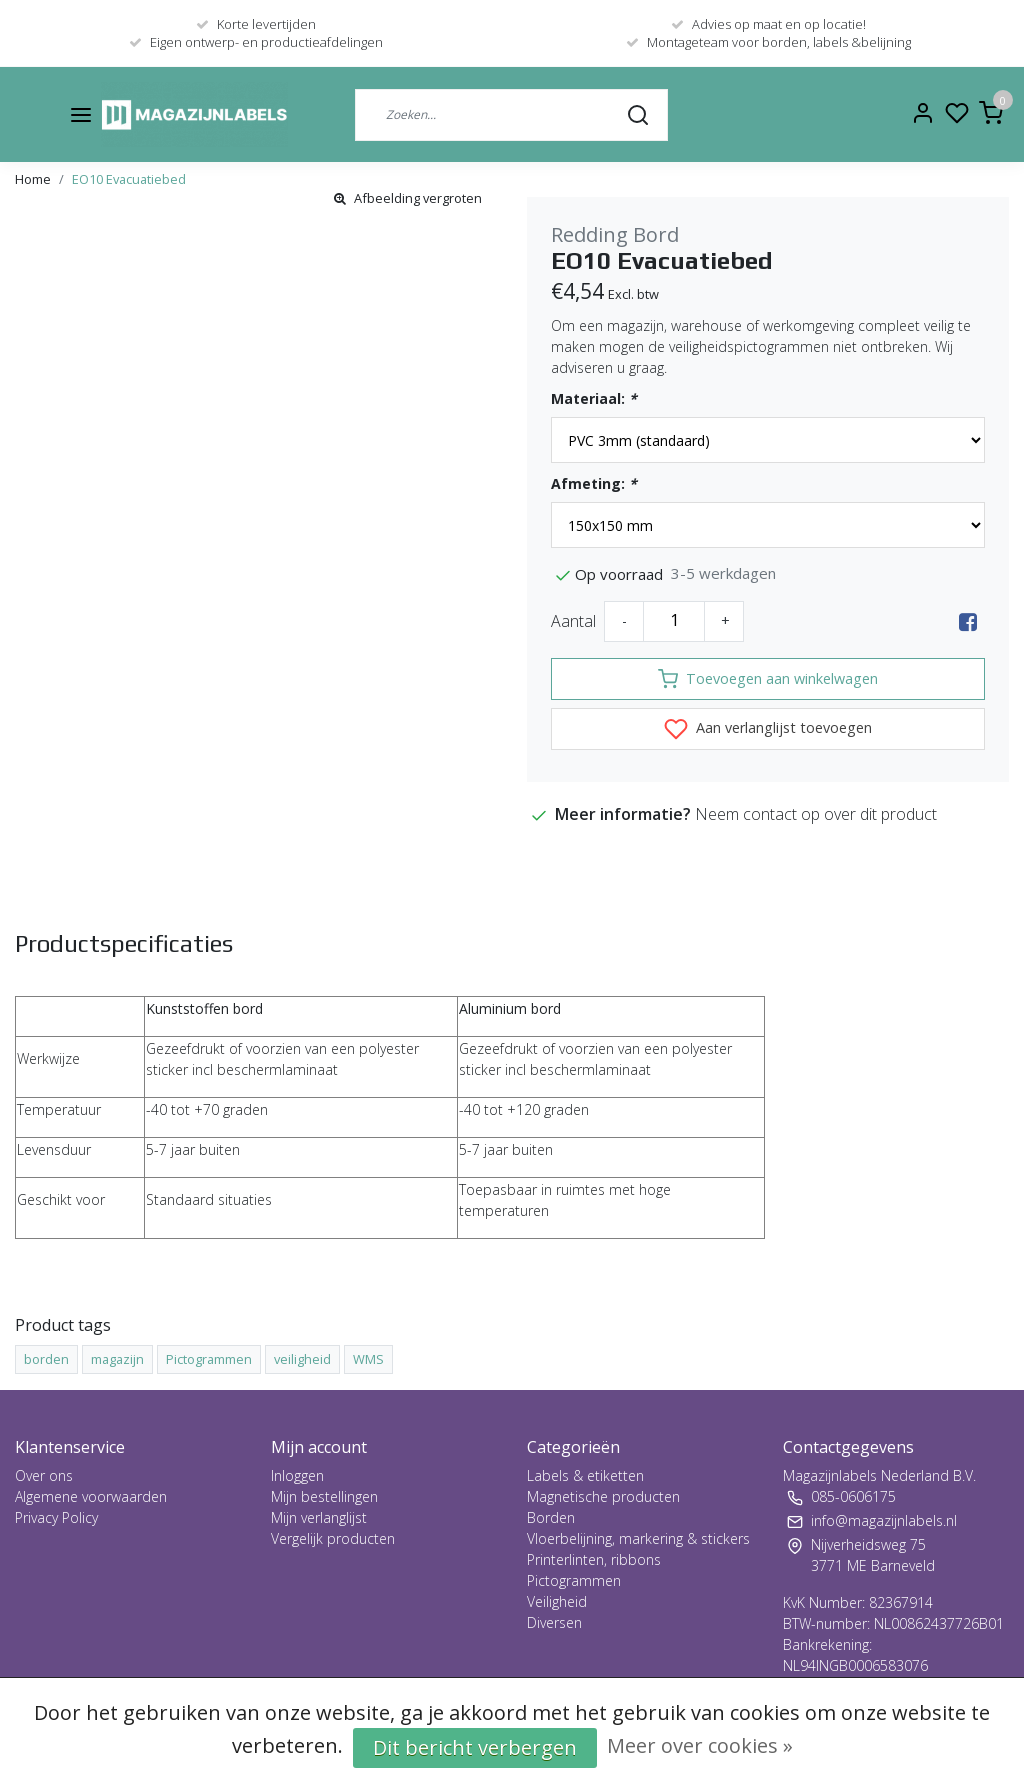 The width and height of the screenshot is (1024, 1788). I want to click on Veiligheid, so click(557, 1601).